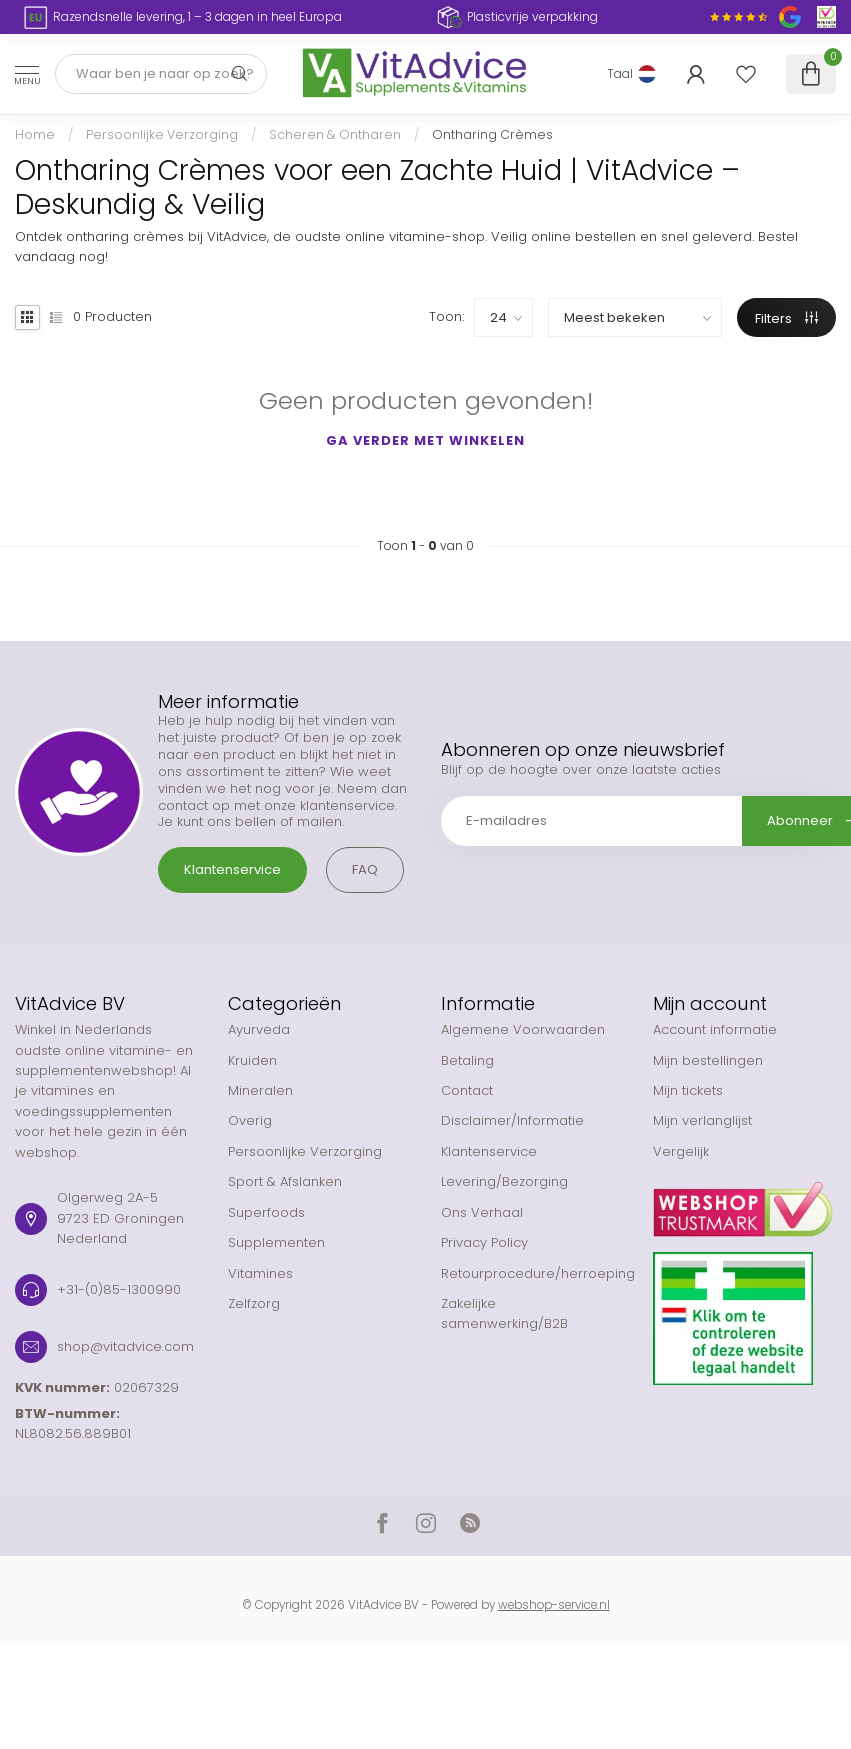 The image size is (851, 1749). I want to click on Klantenservice, so click(232, 869).